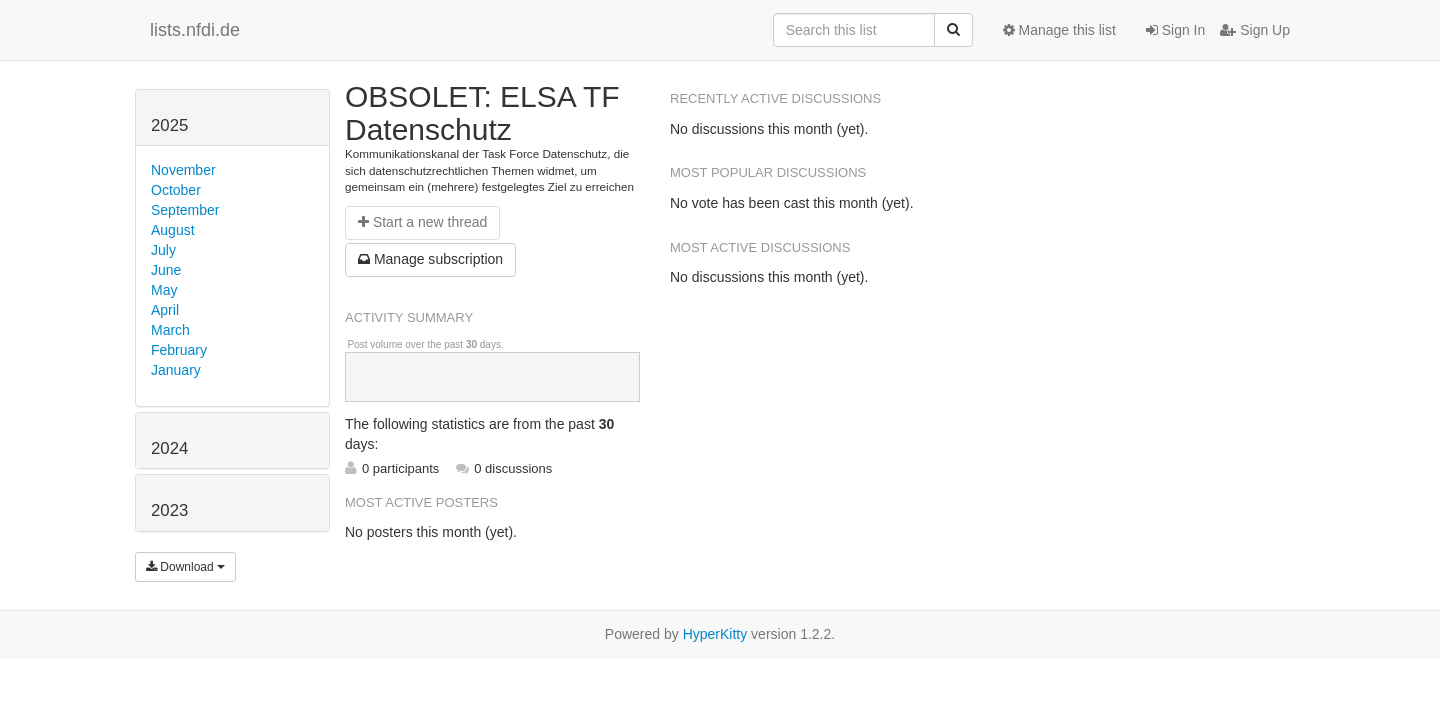 The height and width of the screenshot is (720, 1440). What do you see at coordinates (185, 210) in the screenshot?
I see `September` at bounding box center [185, 210].